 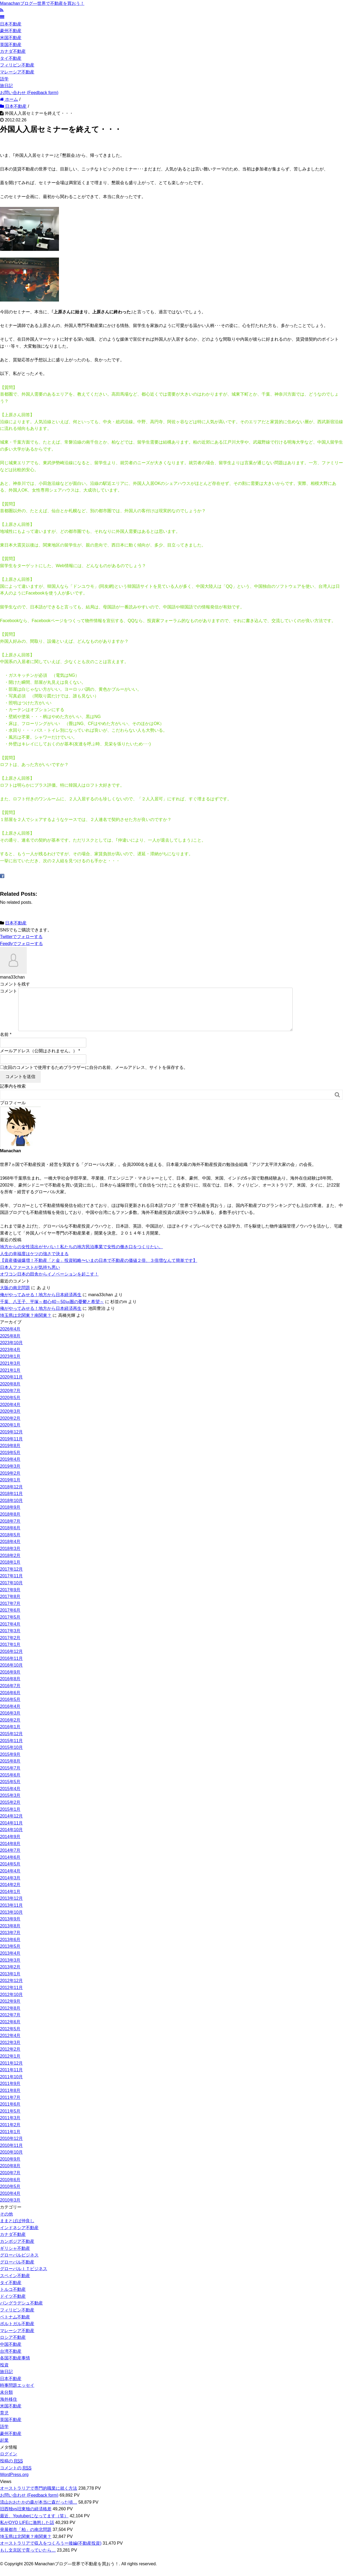 What do you see at coordinates (10, 2044) in the screenshot?
I see `2012年4月` at bounding box center [10, 2044].